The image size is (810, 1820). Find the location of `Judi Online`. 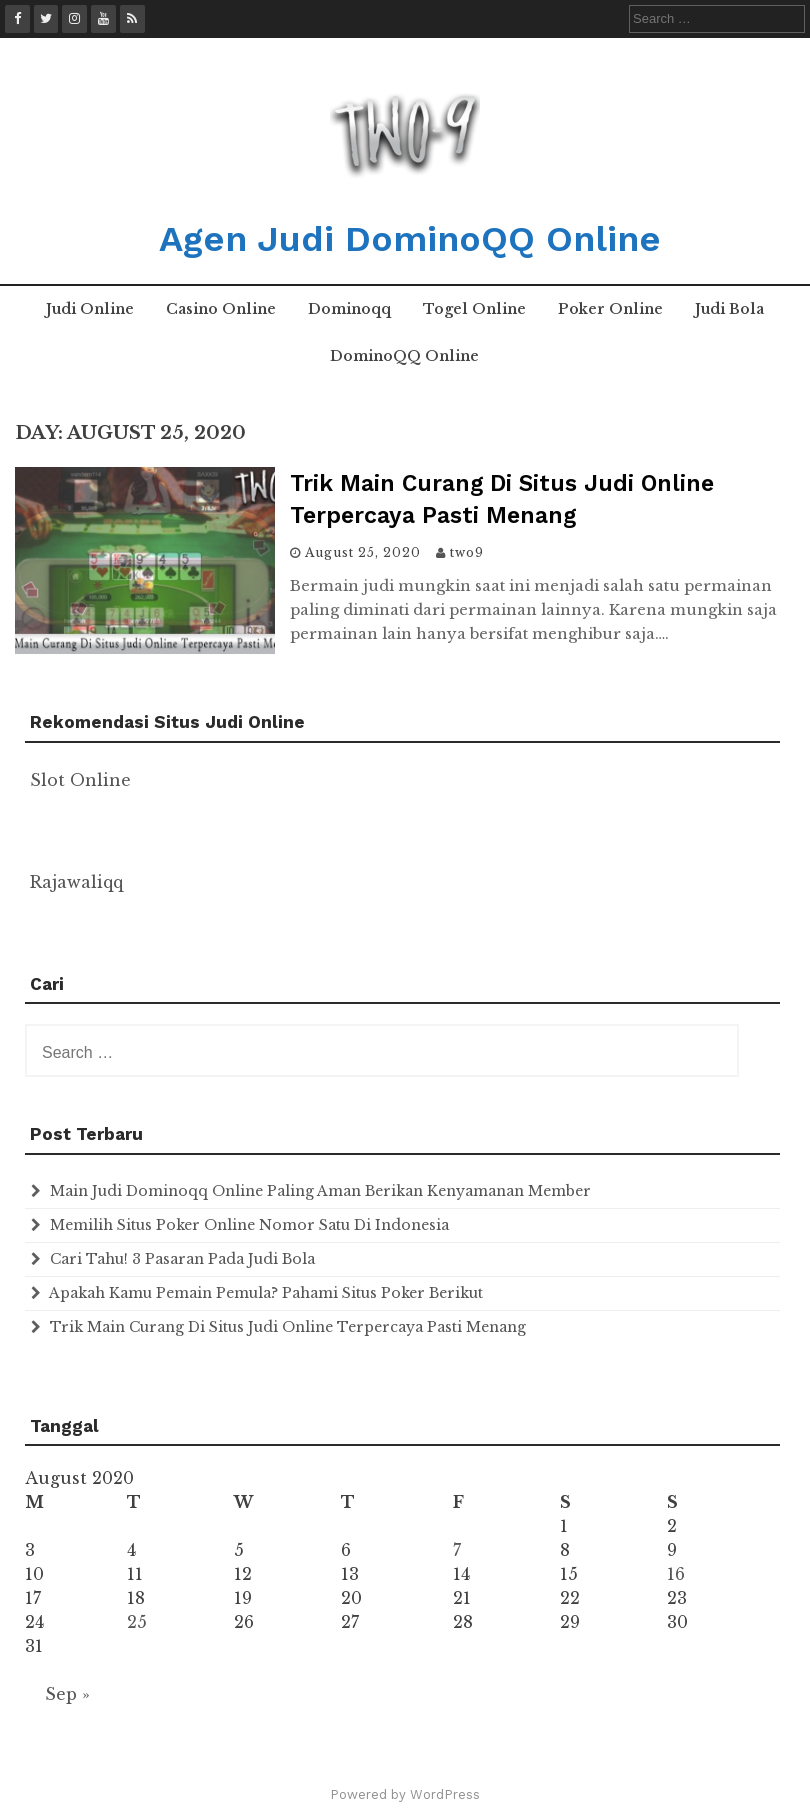

Judi Online is located at coordinates (90, 309).